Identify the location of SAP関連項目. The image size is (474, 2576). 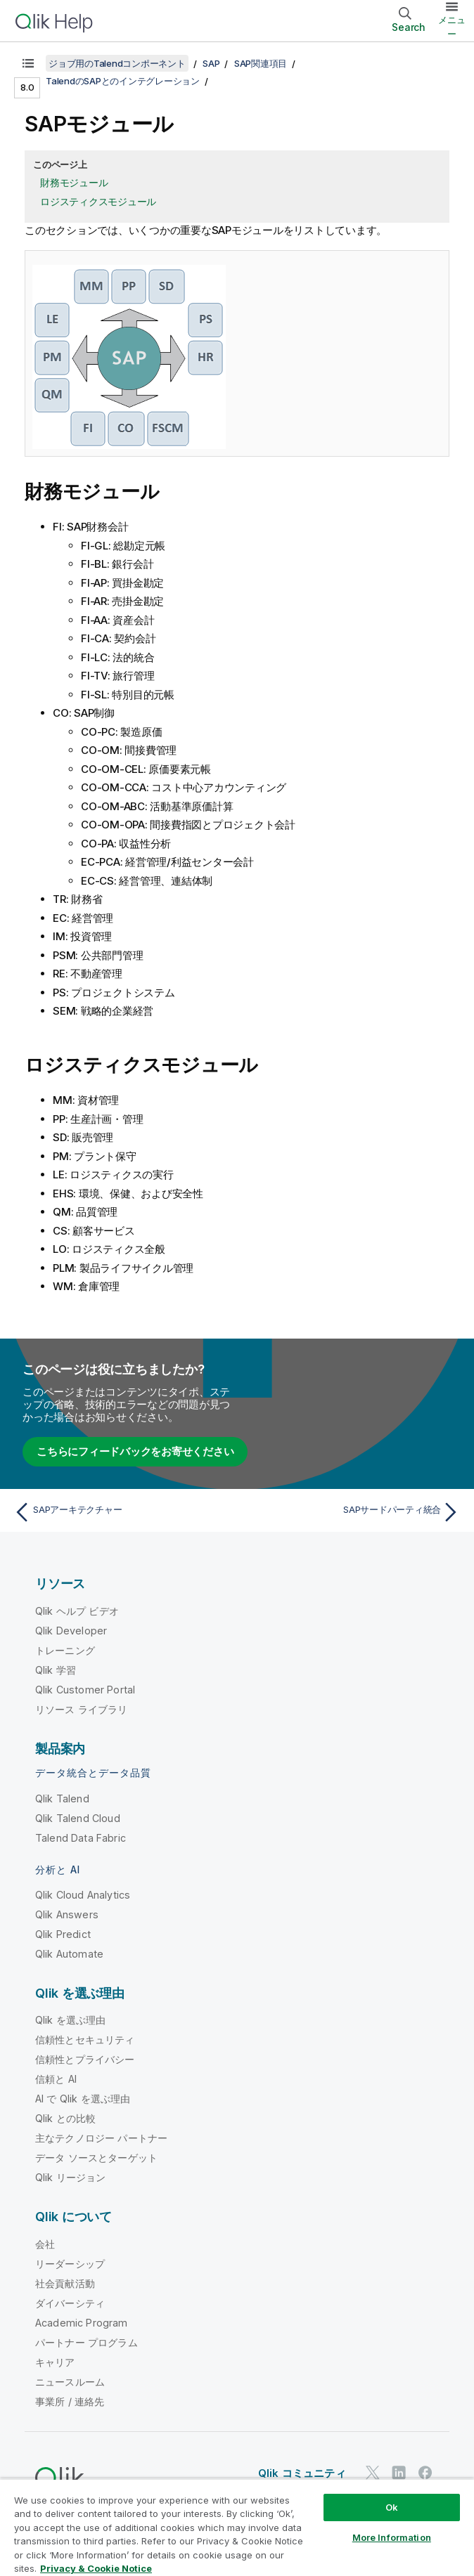
(260, 63).